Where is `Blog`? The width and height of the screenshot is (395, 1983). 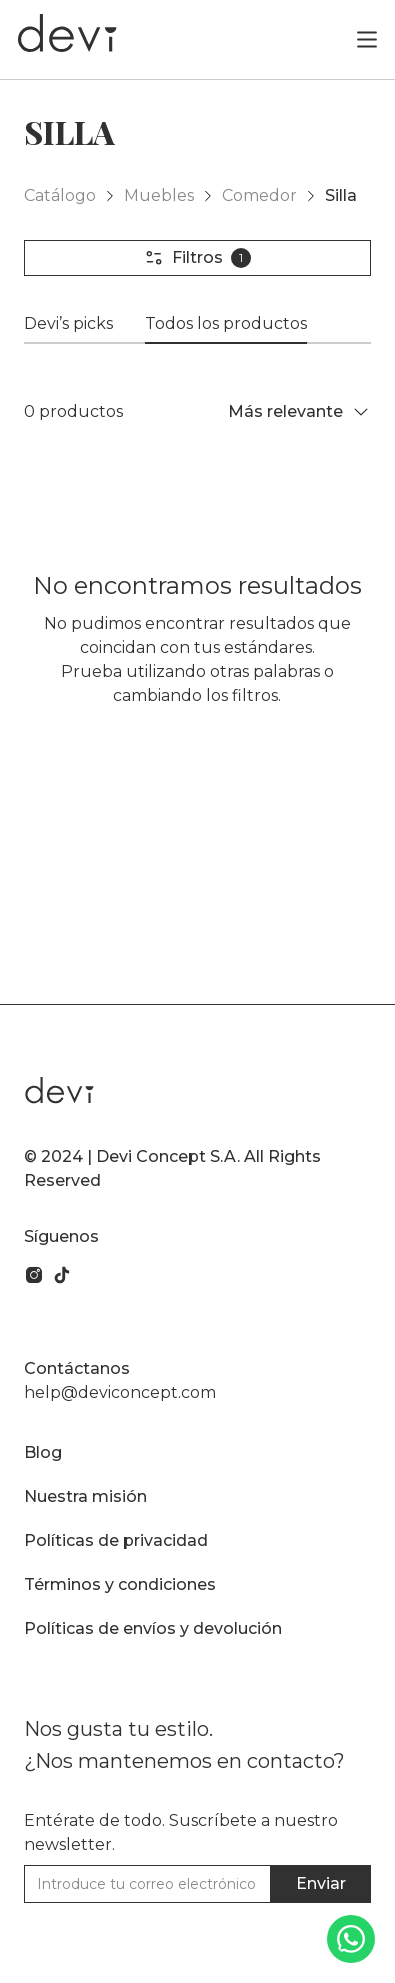 Blog is located at coordinates (43, 1452).